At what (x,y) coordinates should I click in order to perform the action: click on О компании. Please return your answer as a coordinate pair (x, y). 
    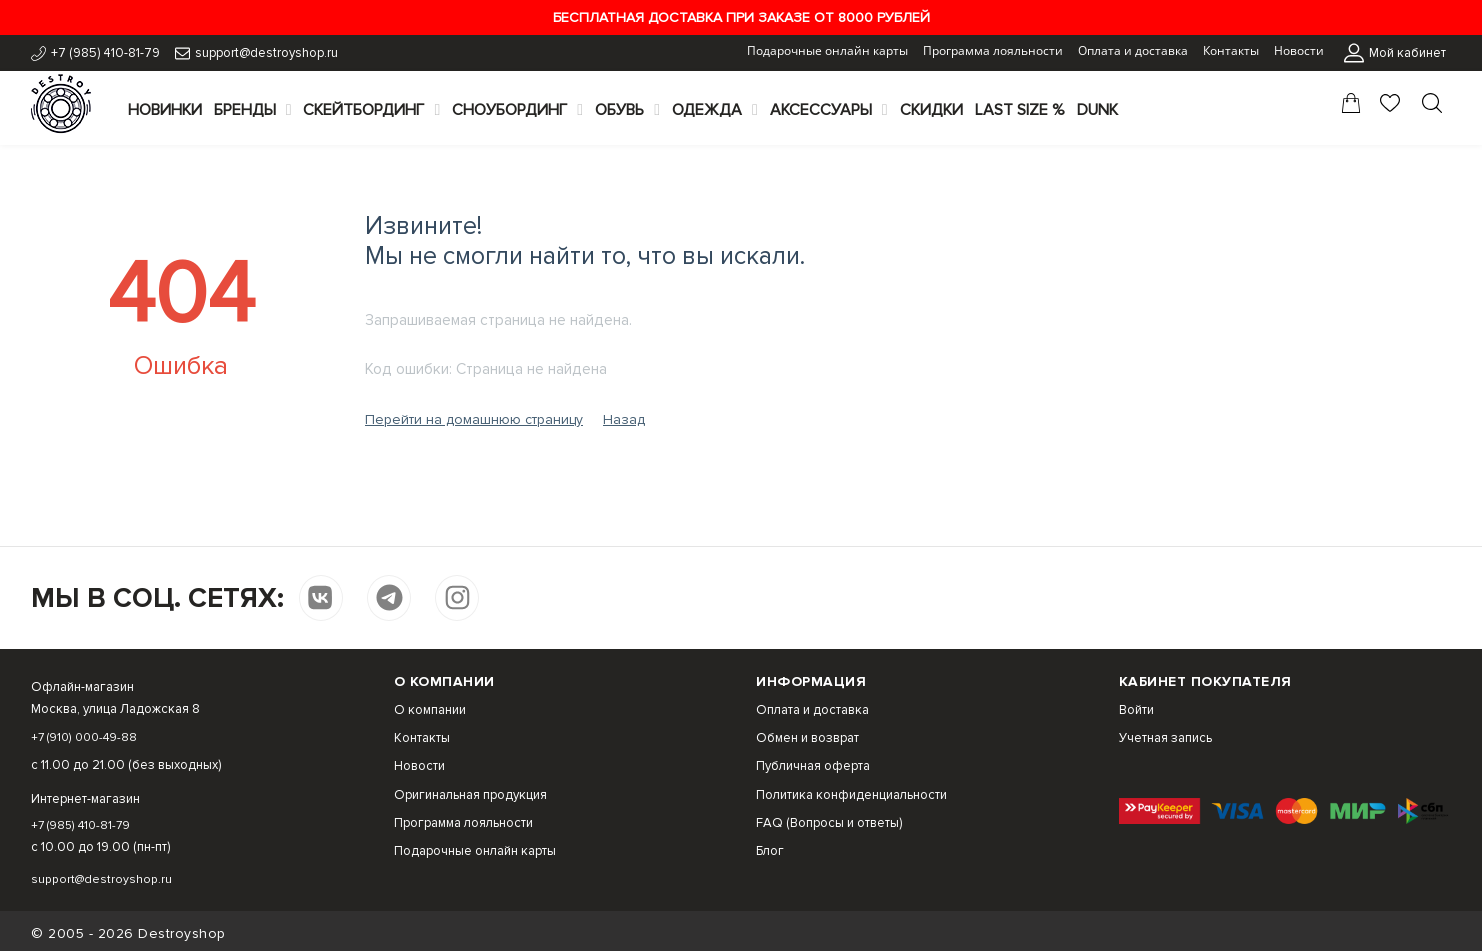
    Looking at the image, I should click on (430, 710).